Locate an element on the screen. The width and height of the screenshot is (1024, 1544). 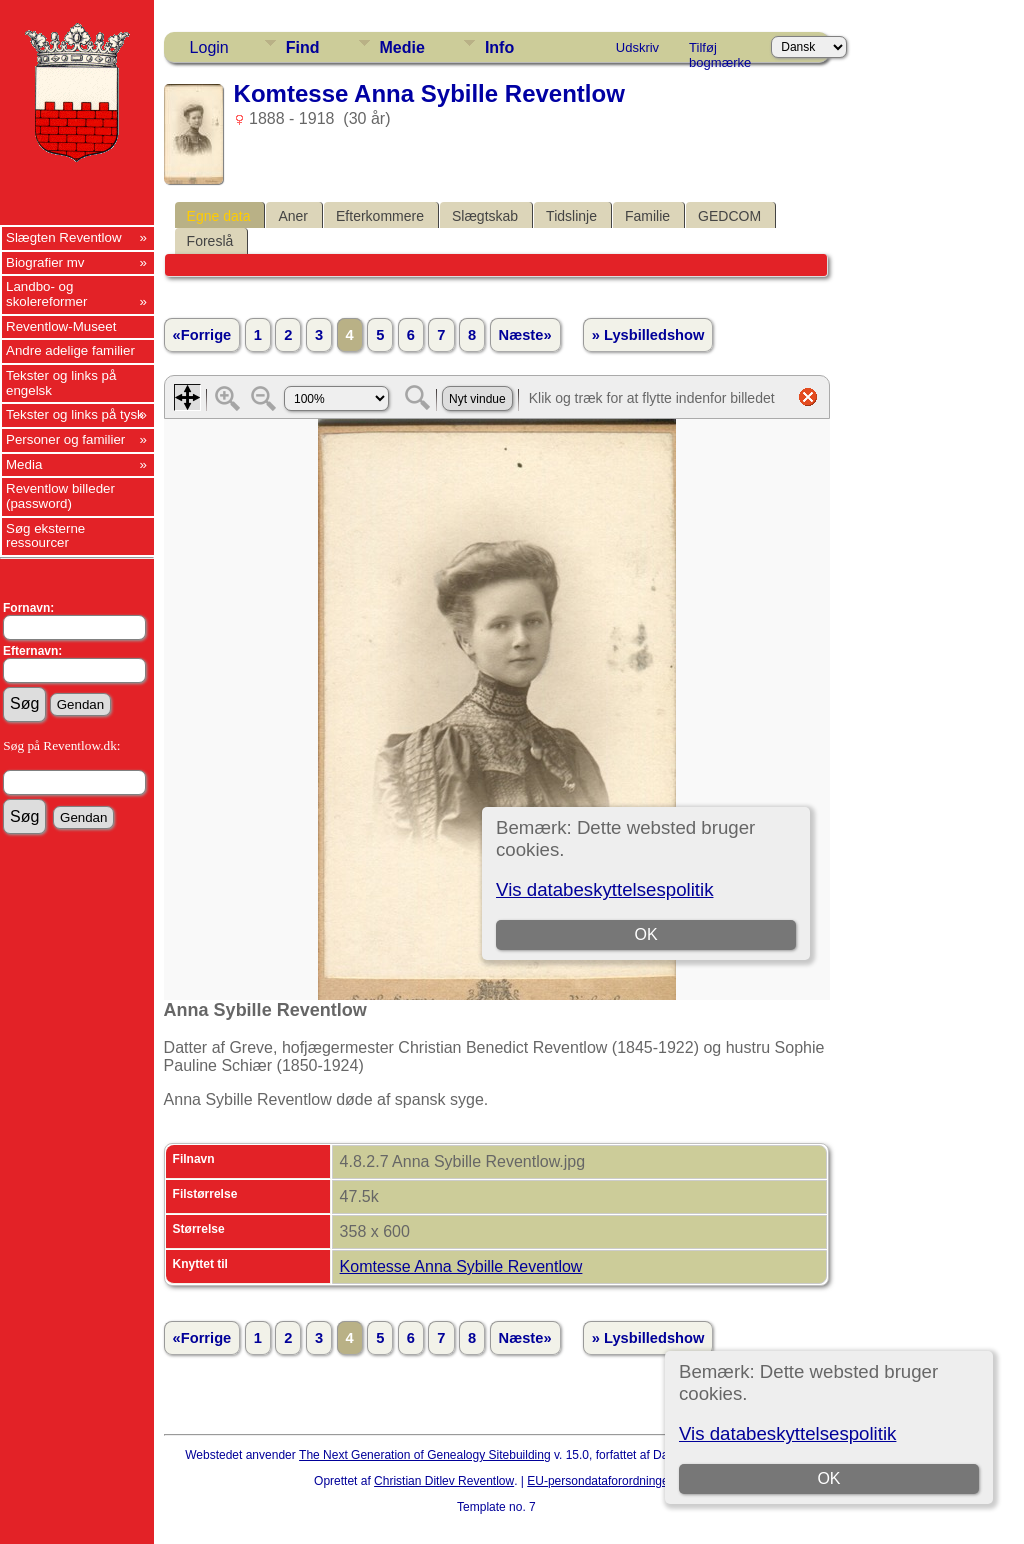
GEDCOM is located at coordinates (729, 216).